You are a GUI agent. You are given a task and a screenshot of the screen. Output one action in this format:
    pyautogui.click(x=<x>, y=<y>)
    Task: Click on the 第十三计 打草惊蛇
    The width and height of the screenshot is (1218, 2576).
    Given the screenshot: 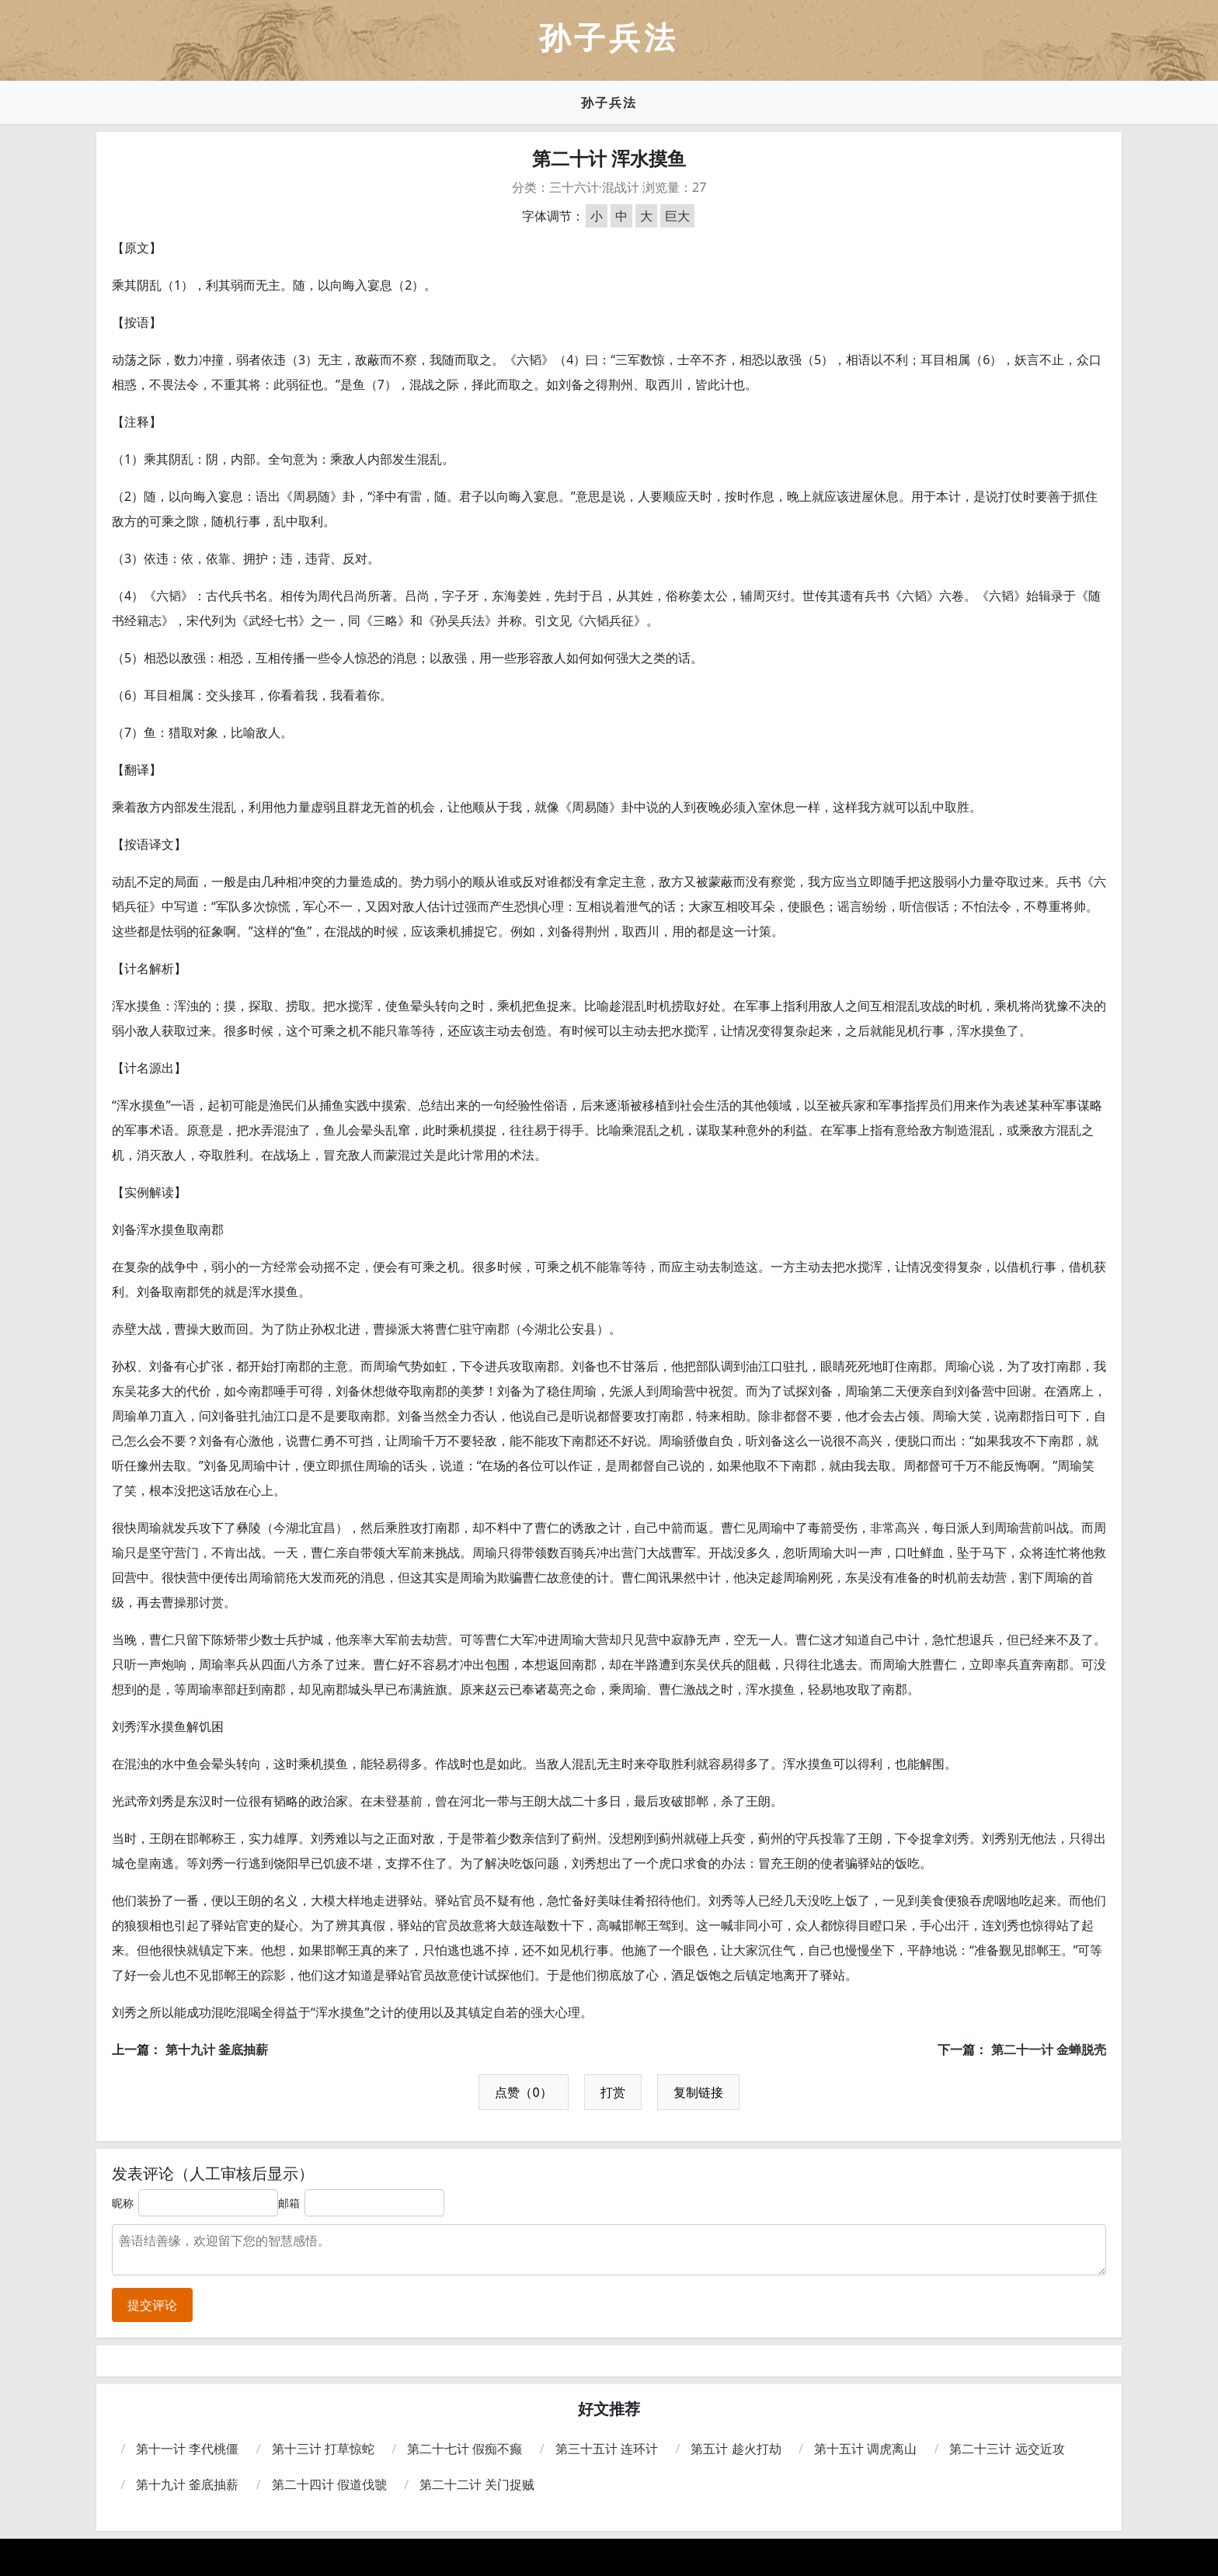 What is the action you would take?
    pyautogui.click(x=323, y=2448)
    